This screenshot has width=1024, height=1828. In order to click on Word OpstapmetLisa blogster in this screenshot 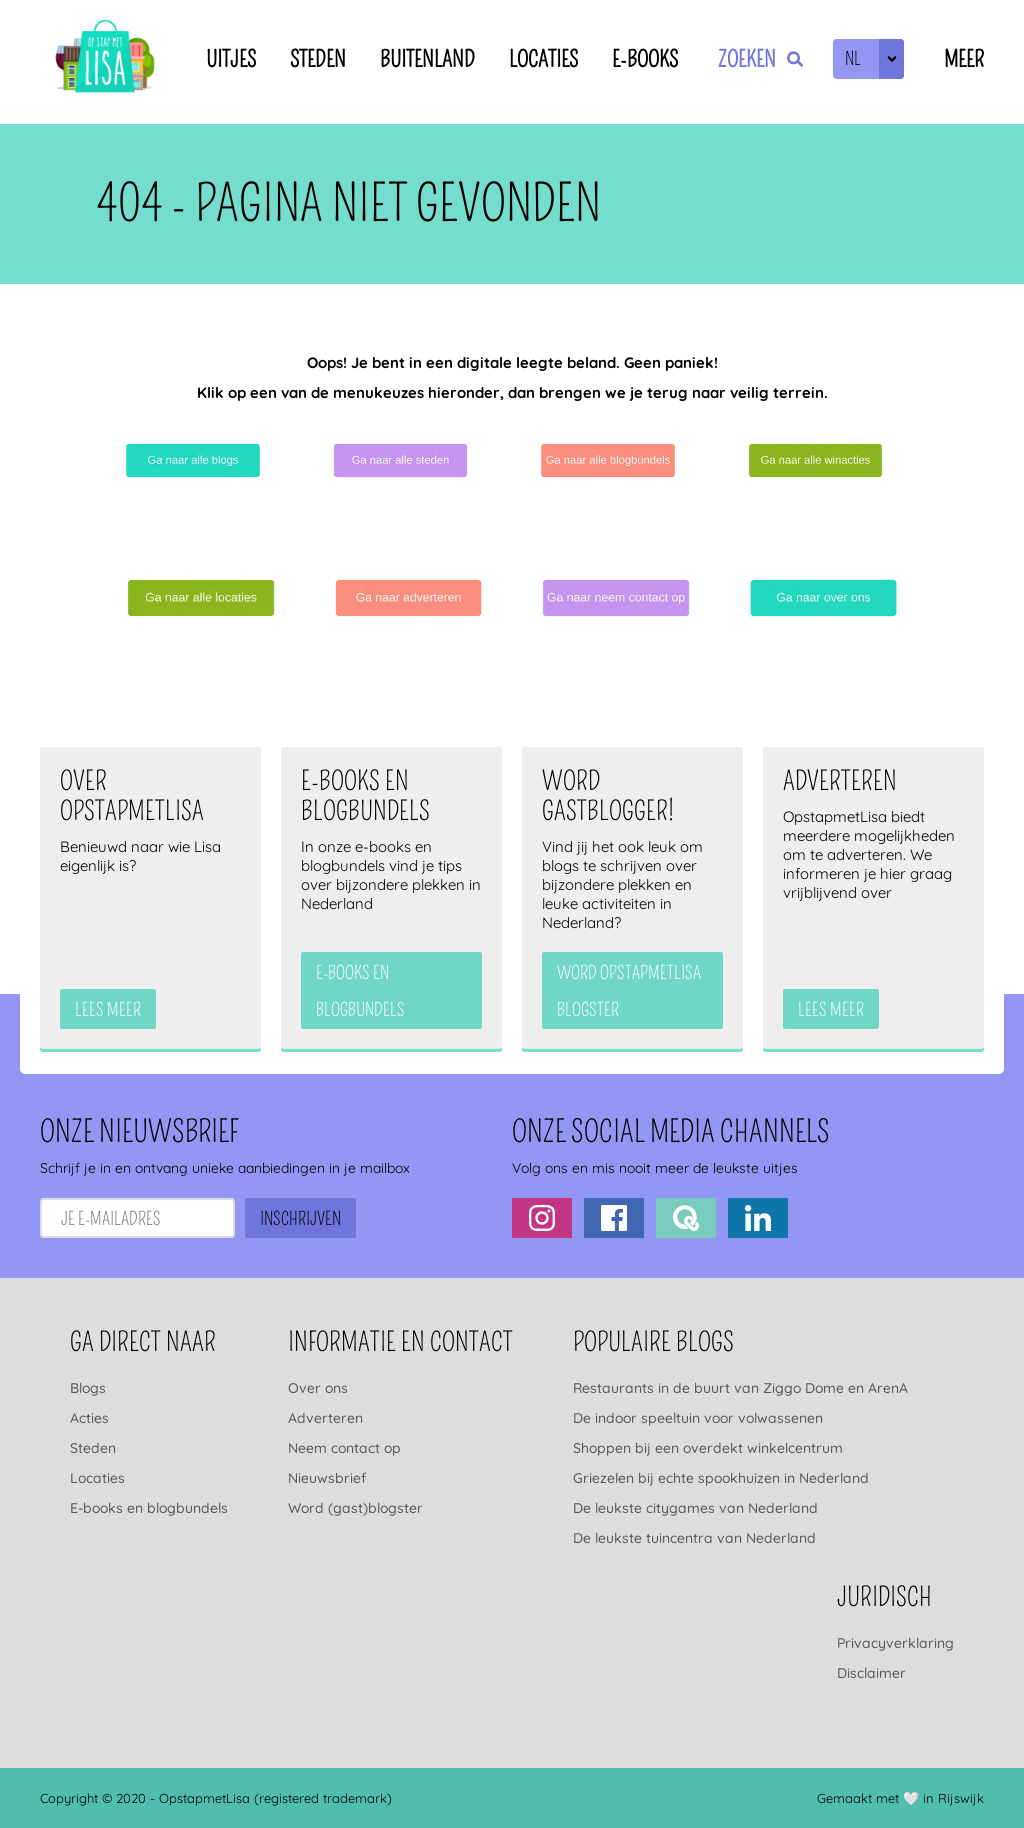, I will do `click(629, 991)`.